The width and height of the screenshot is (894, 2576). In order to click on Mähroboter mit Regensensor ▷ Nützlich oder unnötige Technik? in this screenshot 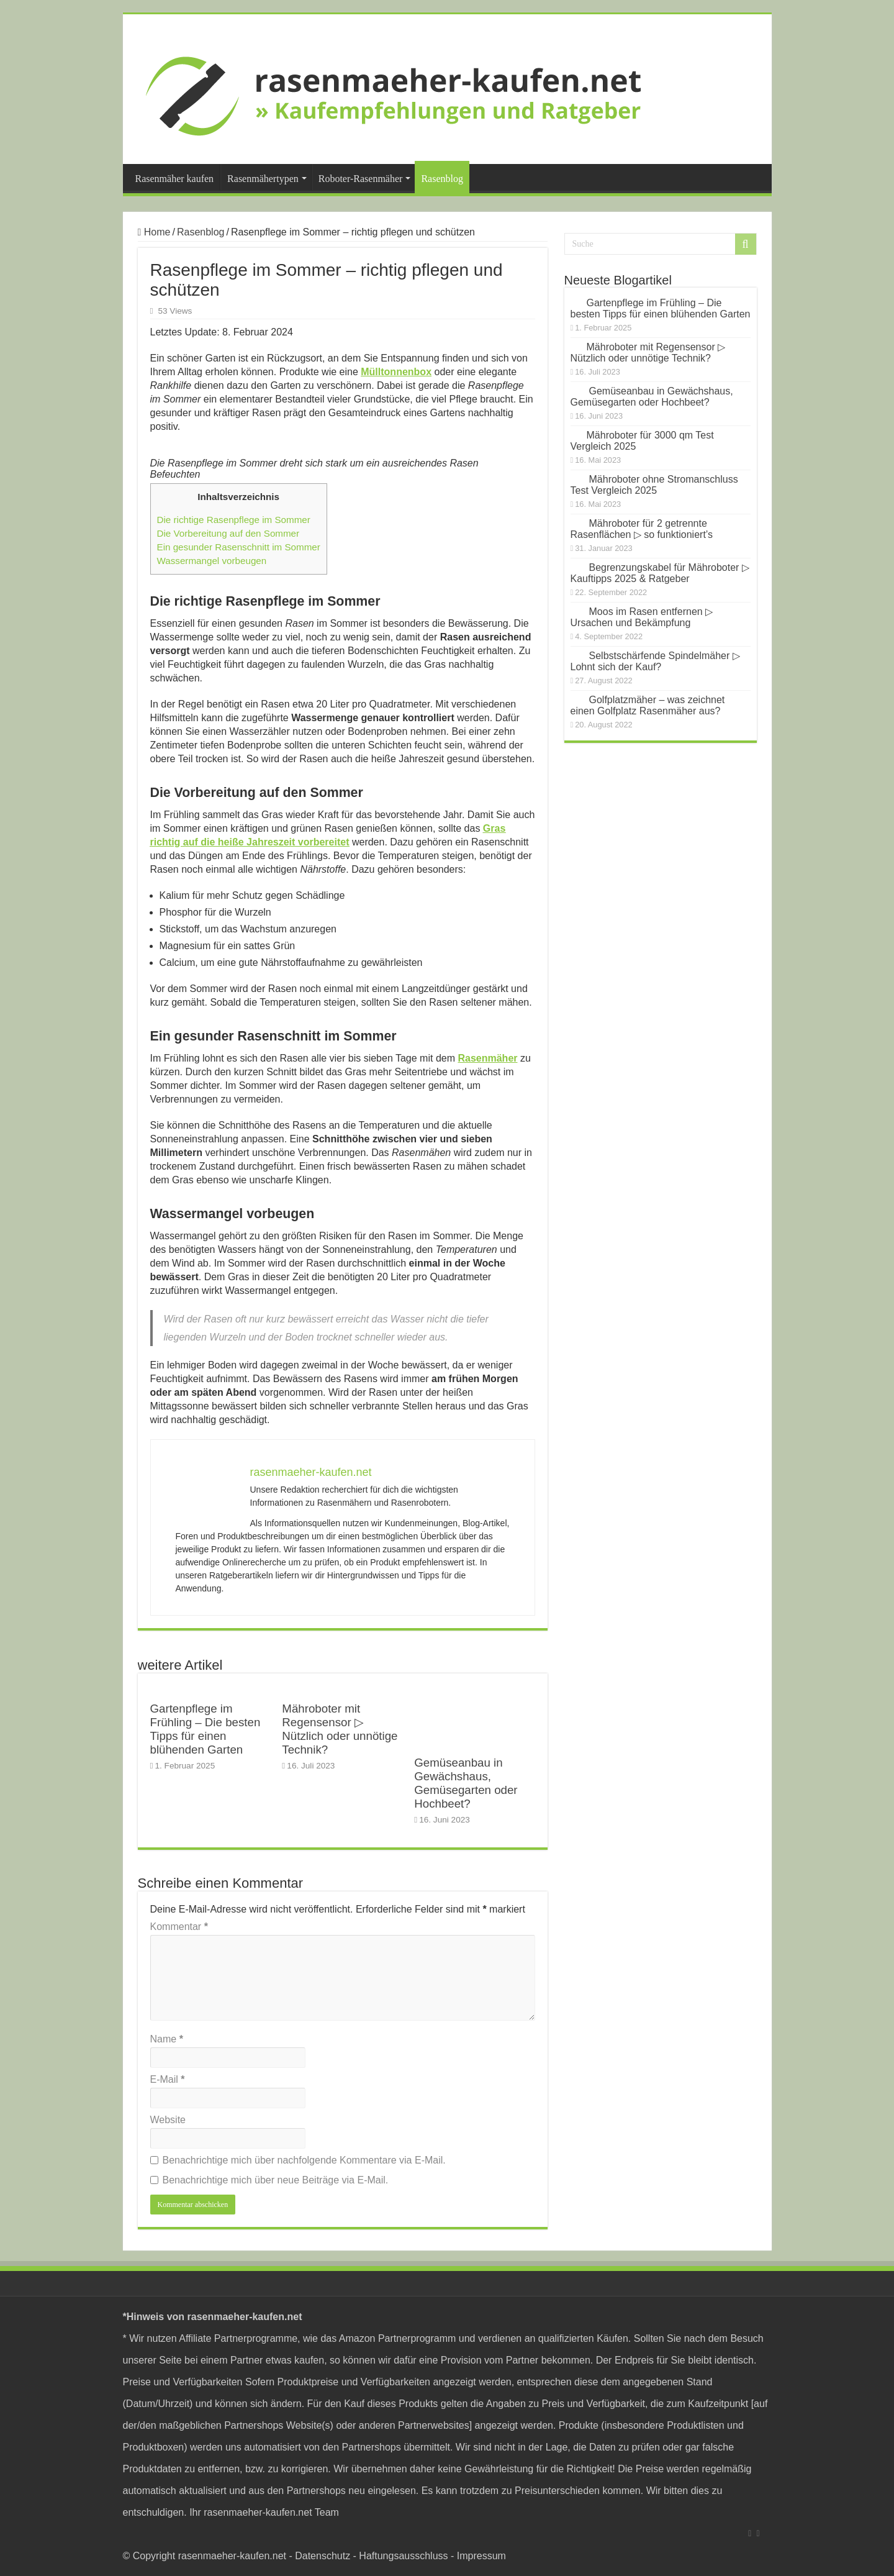, I will do `click(339, 1729)`.